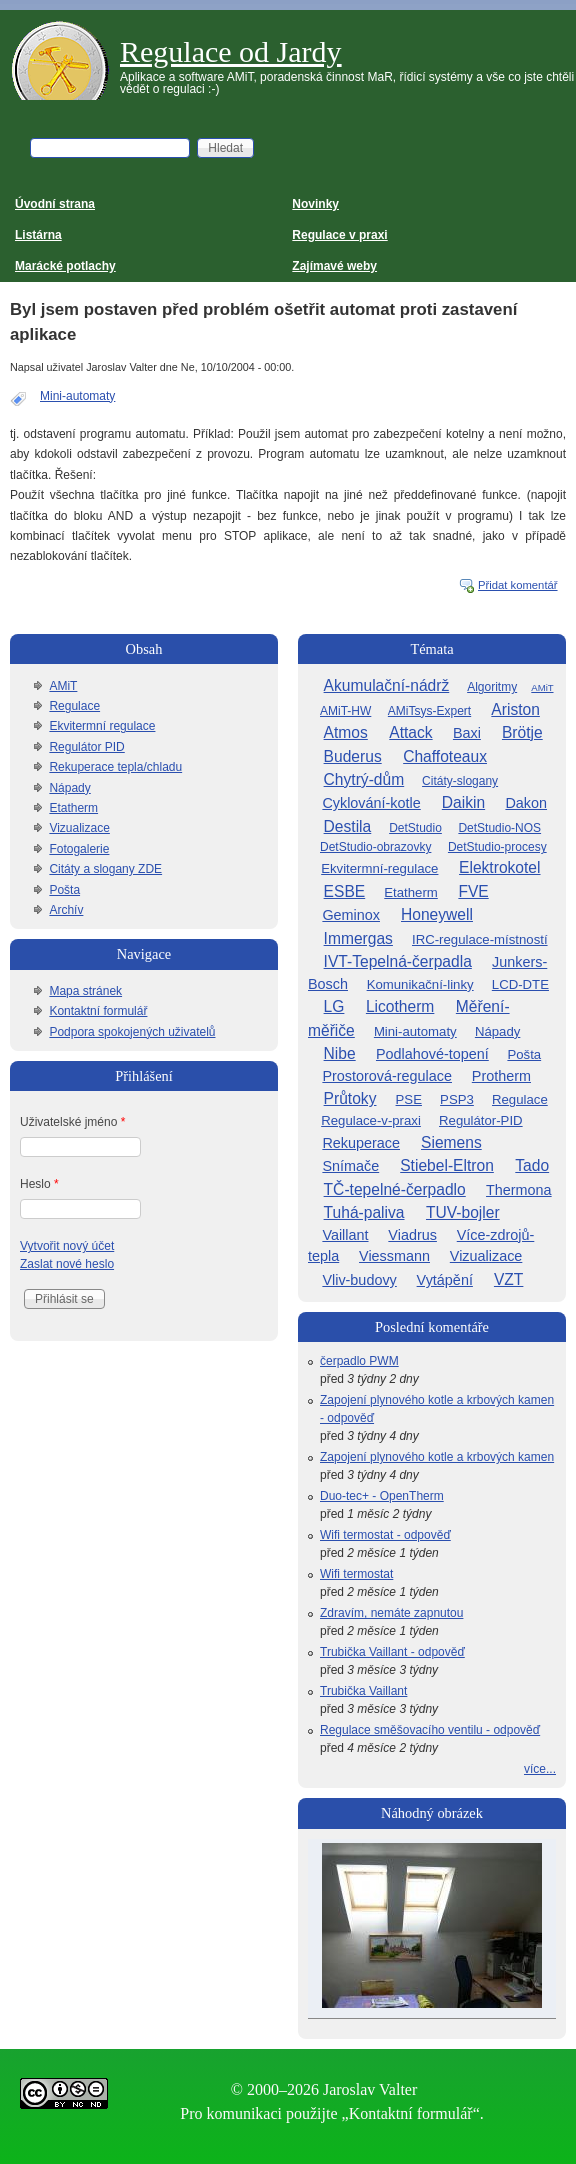 The height and width of the screenshot is (2164, 576). What do you see at coordinates (361, 1143) in the screenshot?
I see `Rekuperace` at bounding box center [361, 1143].